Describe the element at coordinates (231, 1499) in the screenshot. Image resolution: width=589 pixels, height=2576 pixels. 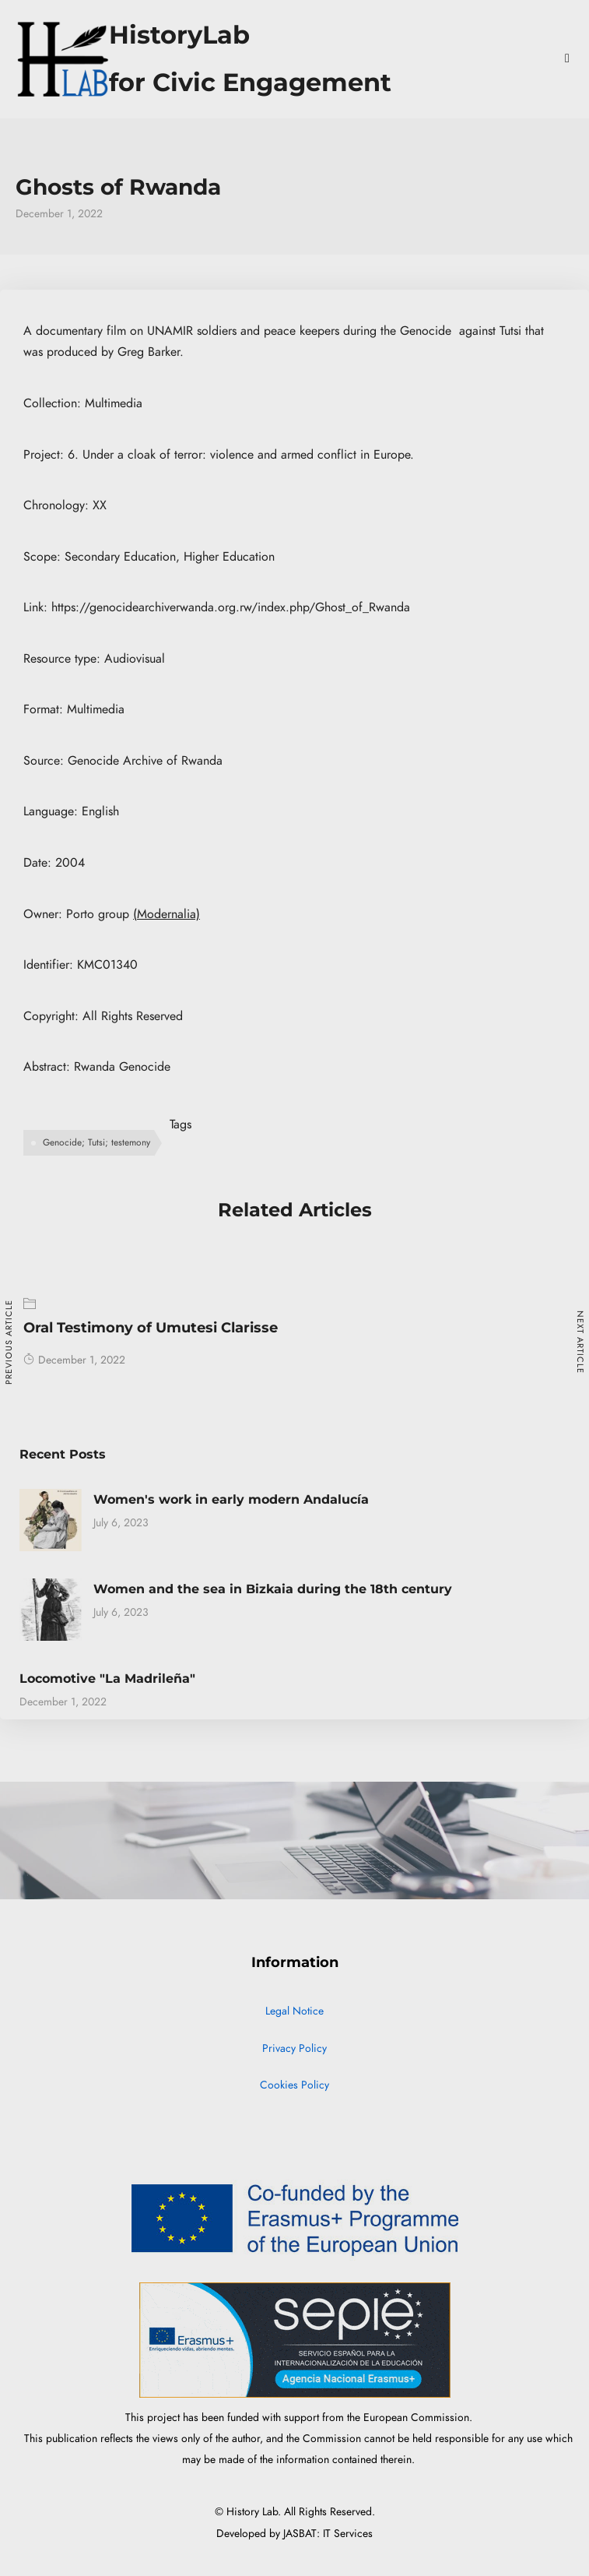
I see `Women's work in early modern Andalucía` at that location.